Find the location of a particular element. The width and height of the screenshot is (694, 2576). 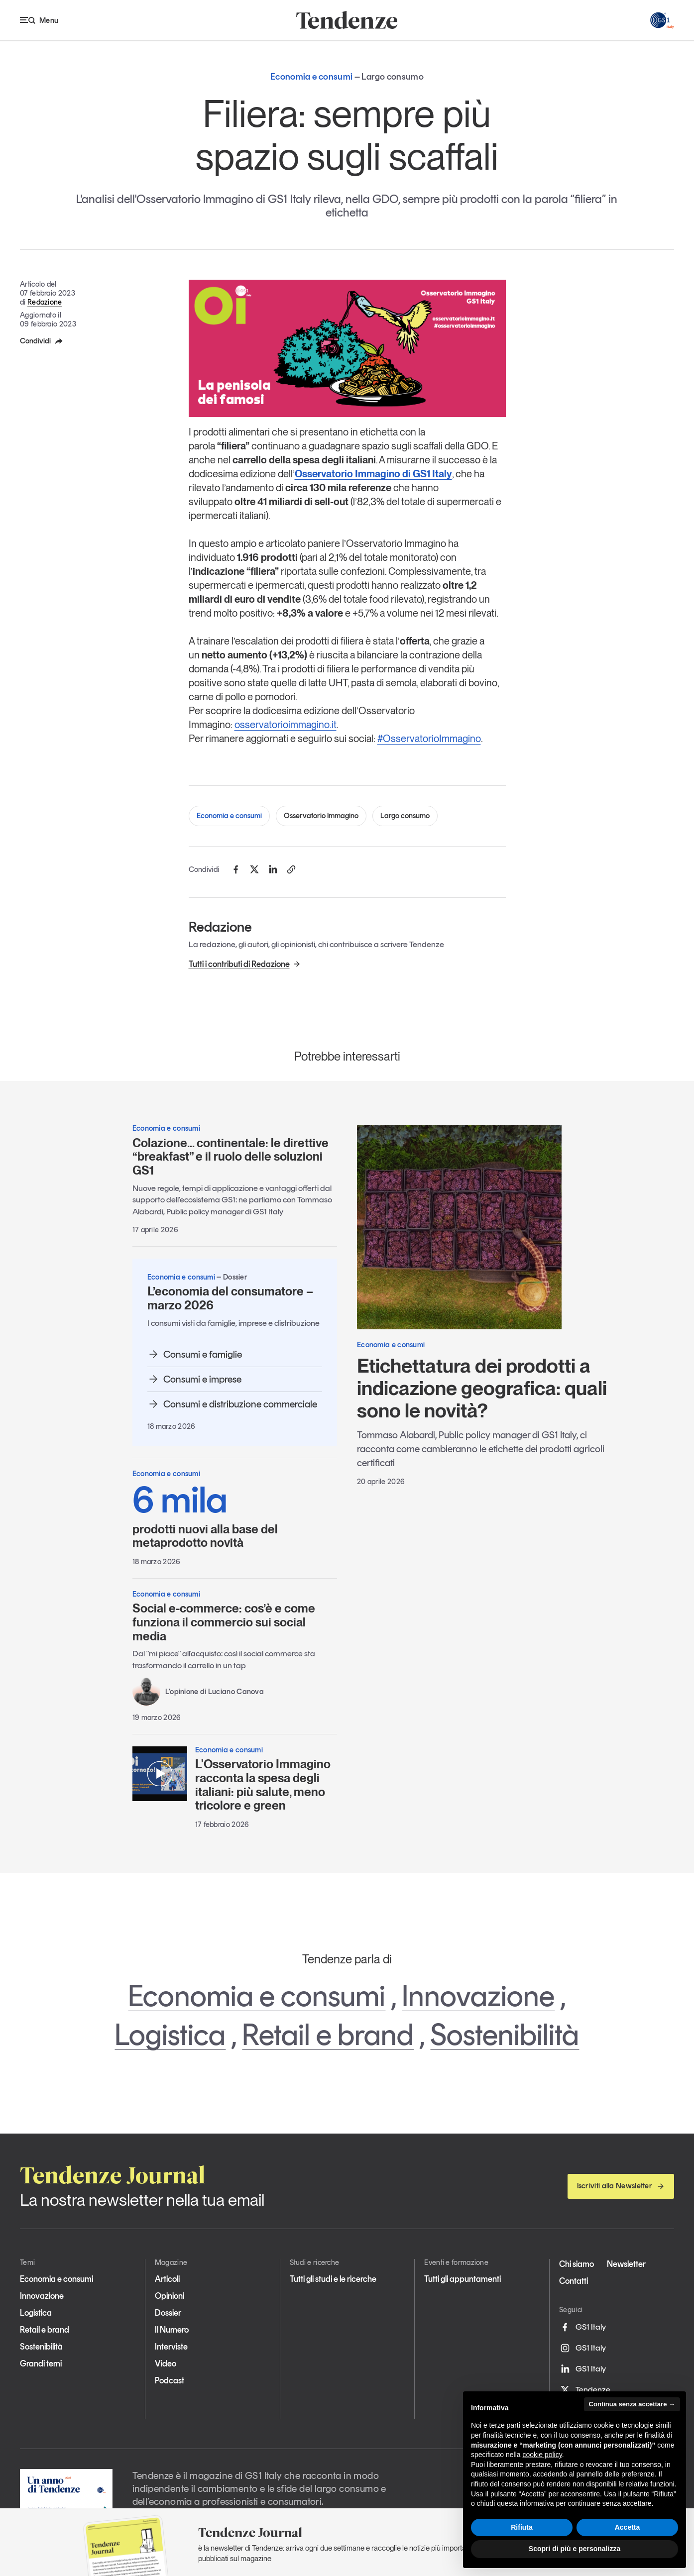

Opinioni is located at coordinates (169, 2296).